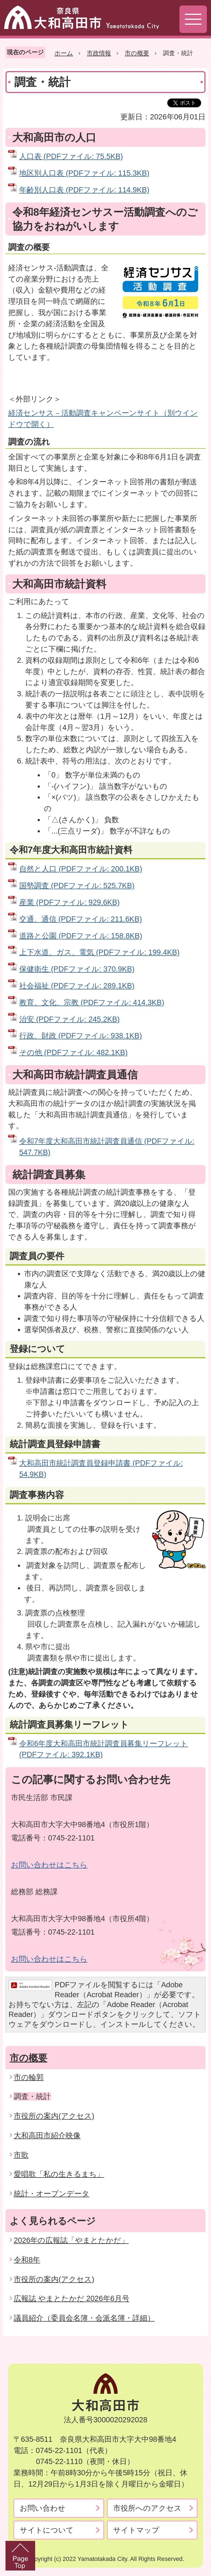  Describe the element at coordinates (71, 2298) in the screenshot. I see `広報誌 やまとたかだ 2026年6月号` at that location.